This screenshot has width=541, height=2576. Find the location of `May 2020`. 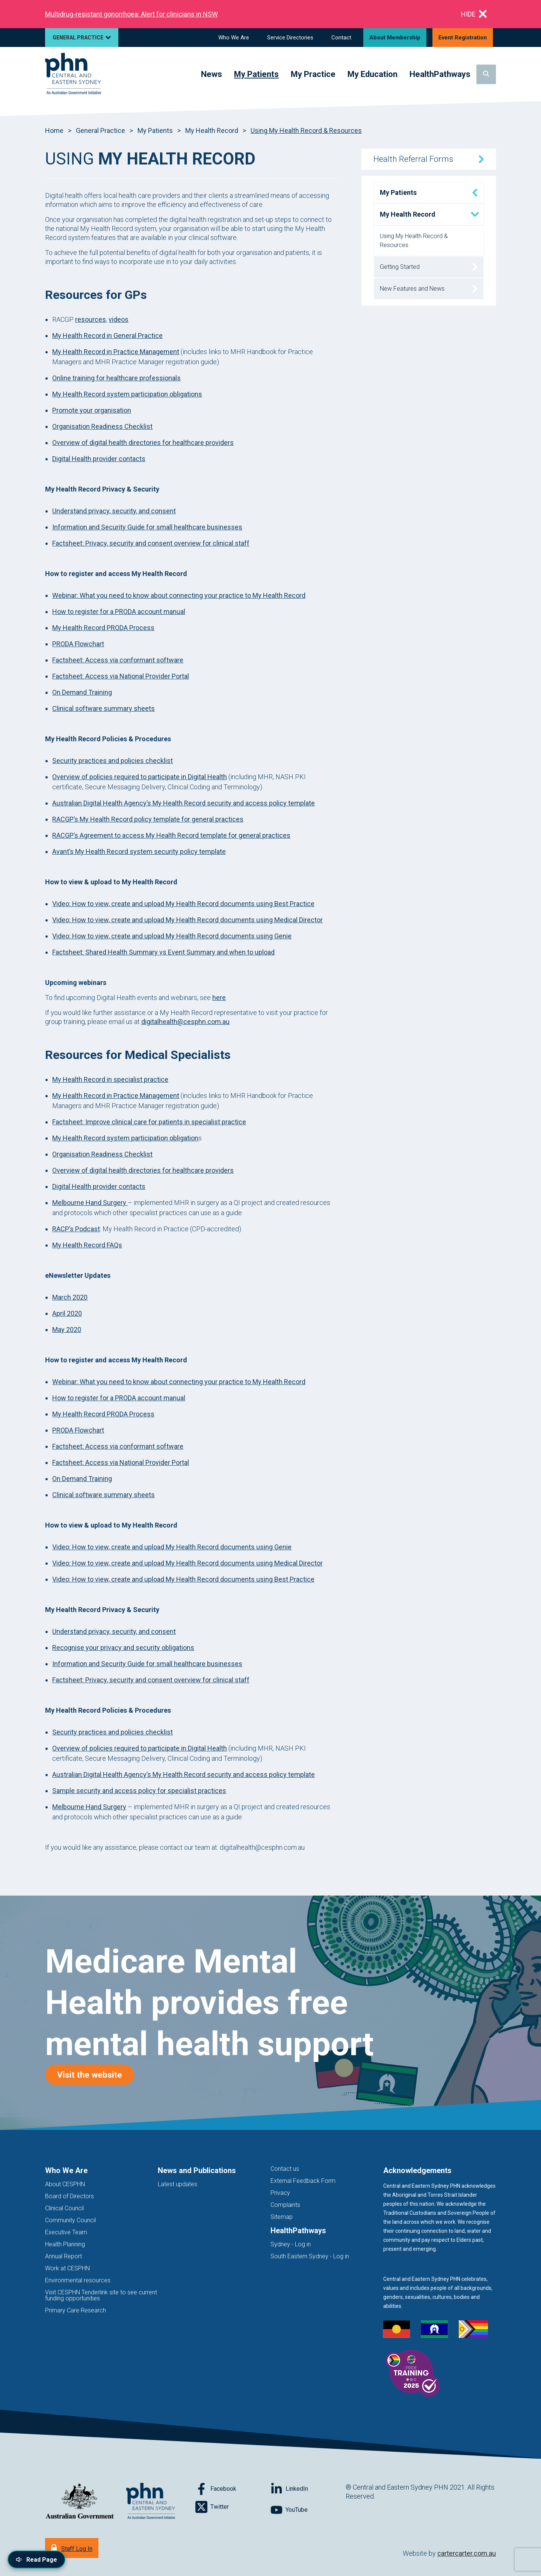

May 2020 is located at coordinates (66, 1329).